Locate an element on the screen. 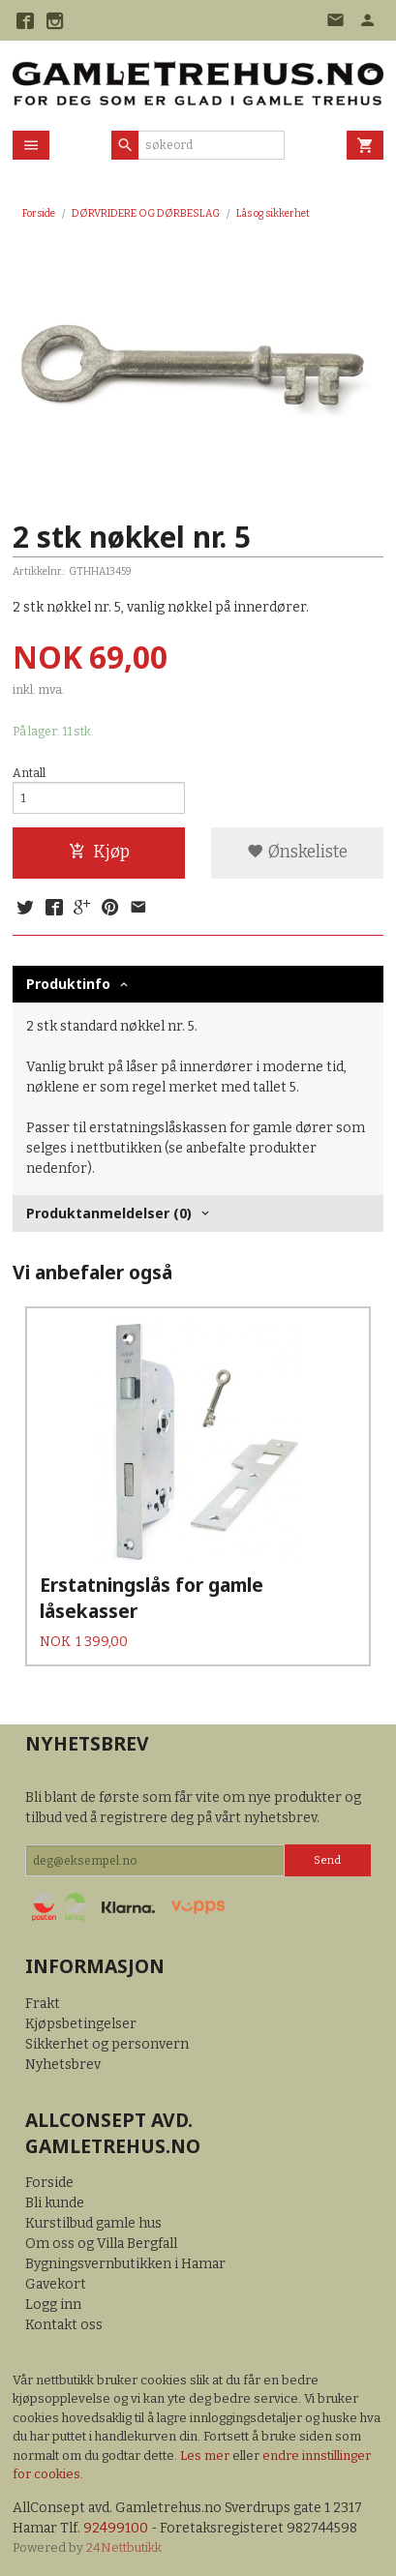 The height and width of the screenshot is (2576, 396). Gavekort is located at coordinates (55, 2284).